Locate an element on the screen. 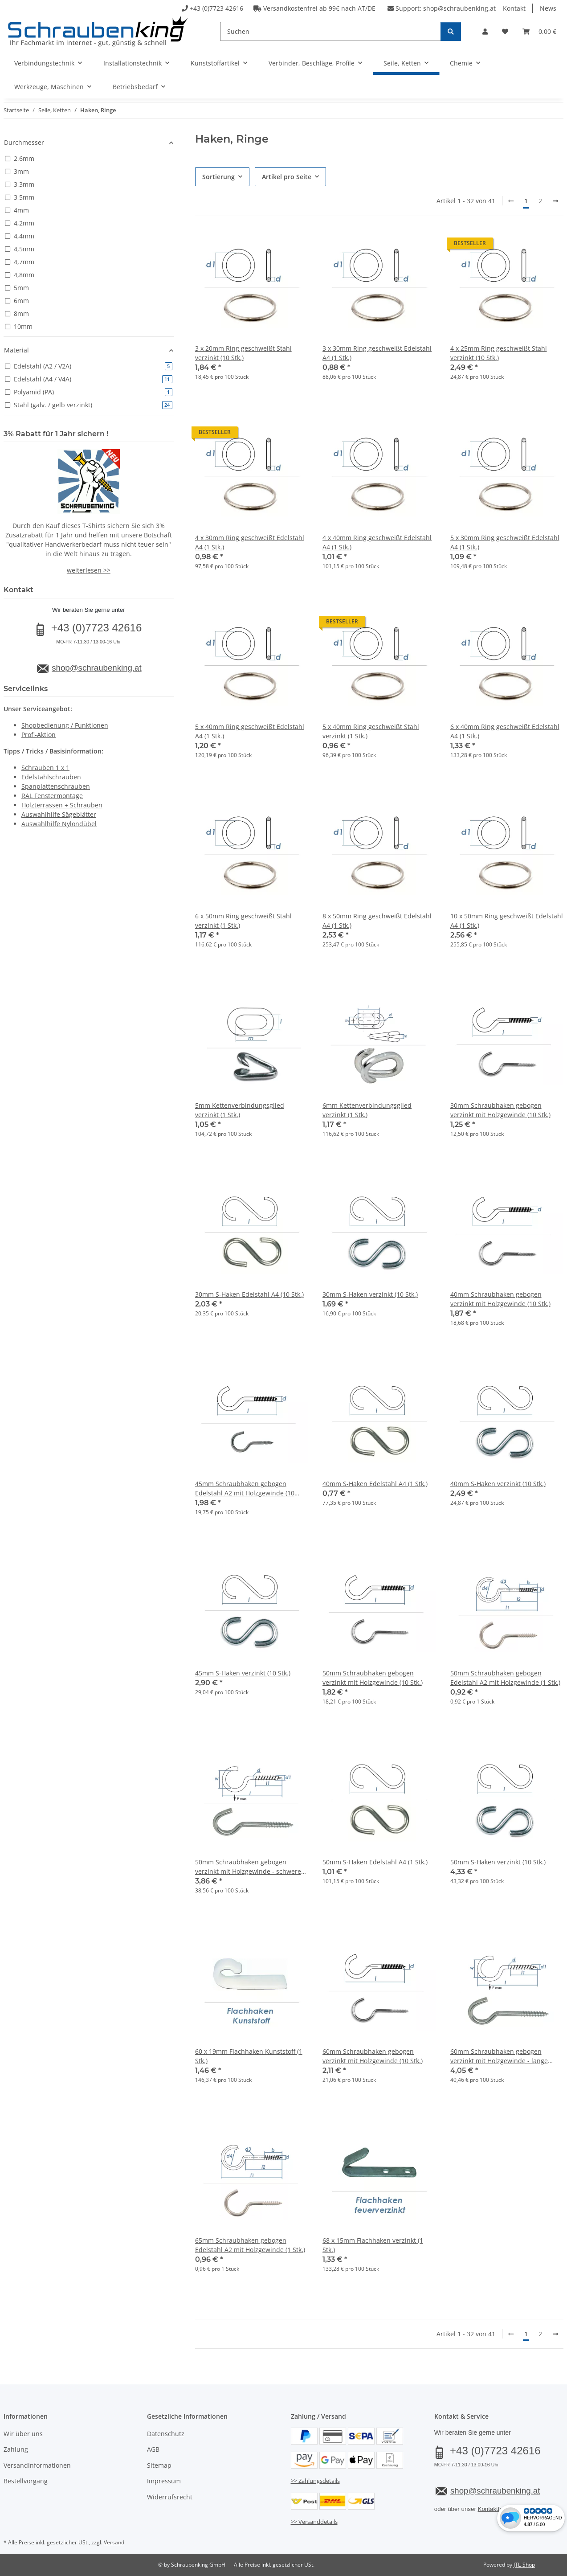  Datenschutz is located at coordinates (165, 2433).